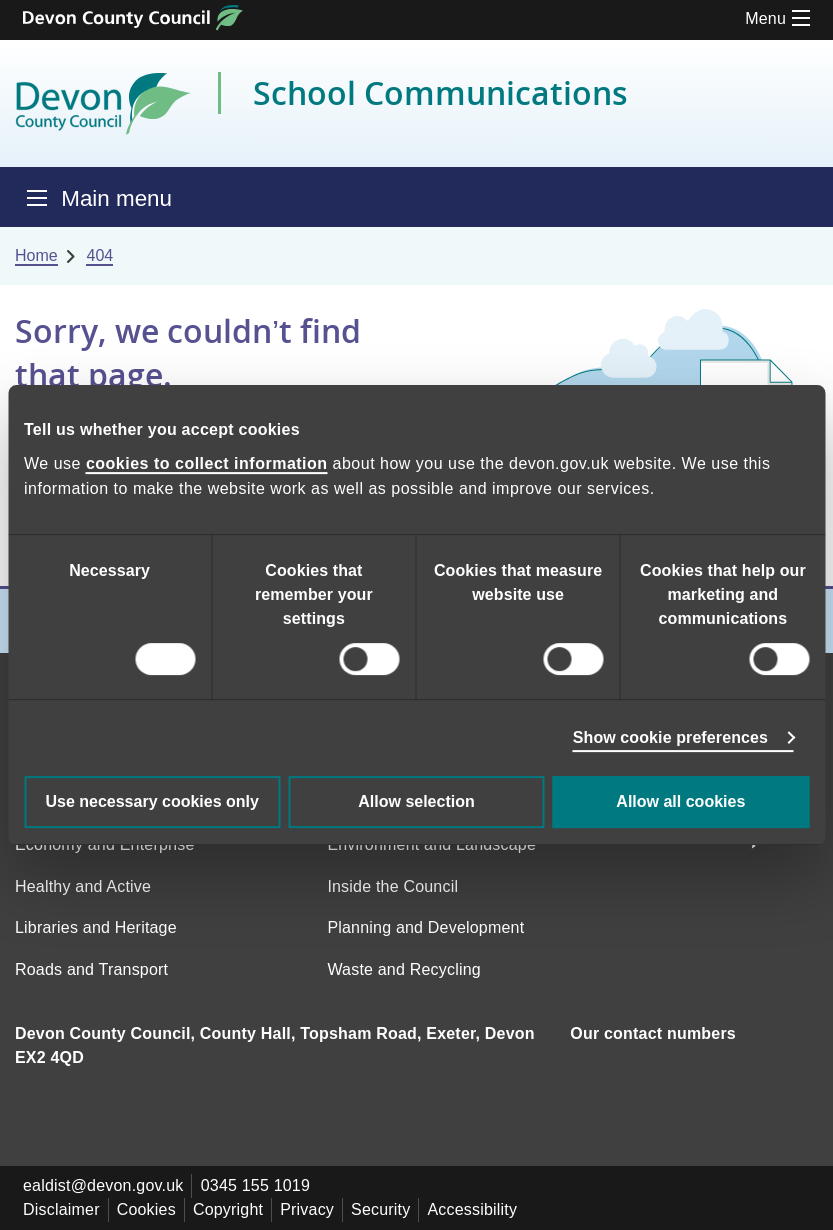 This screenshot has width=833, height=1230. What do you see at coordinates (96, 927) in the screenshot?
I see `Libraries and Heritage` at bounding box center [96, 927].